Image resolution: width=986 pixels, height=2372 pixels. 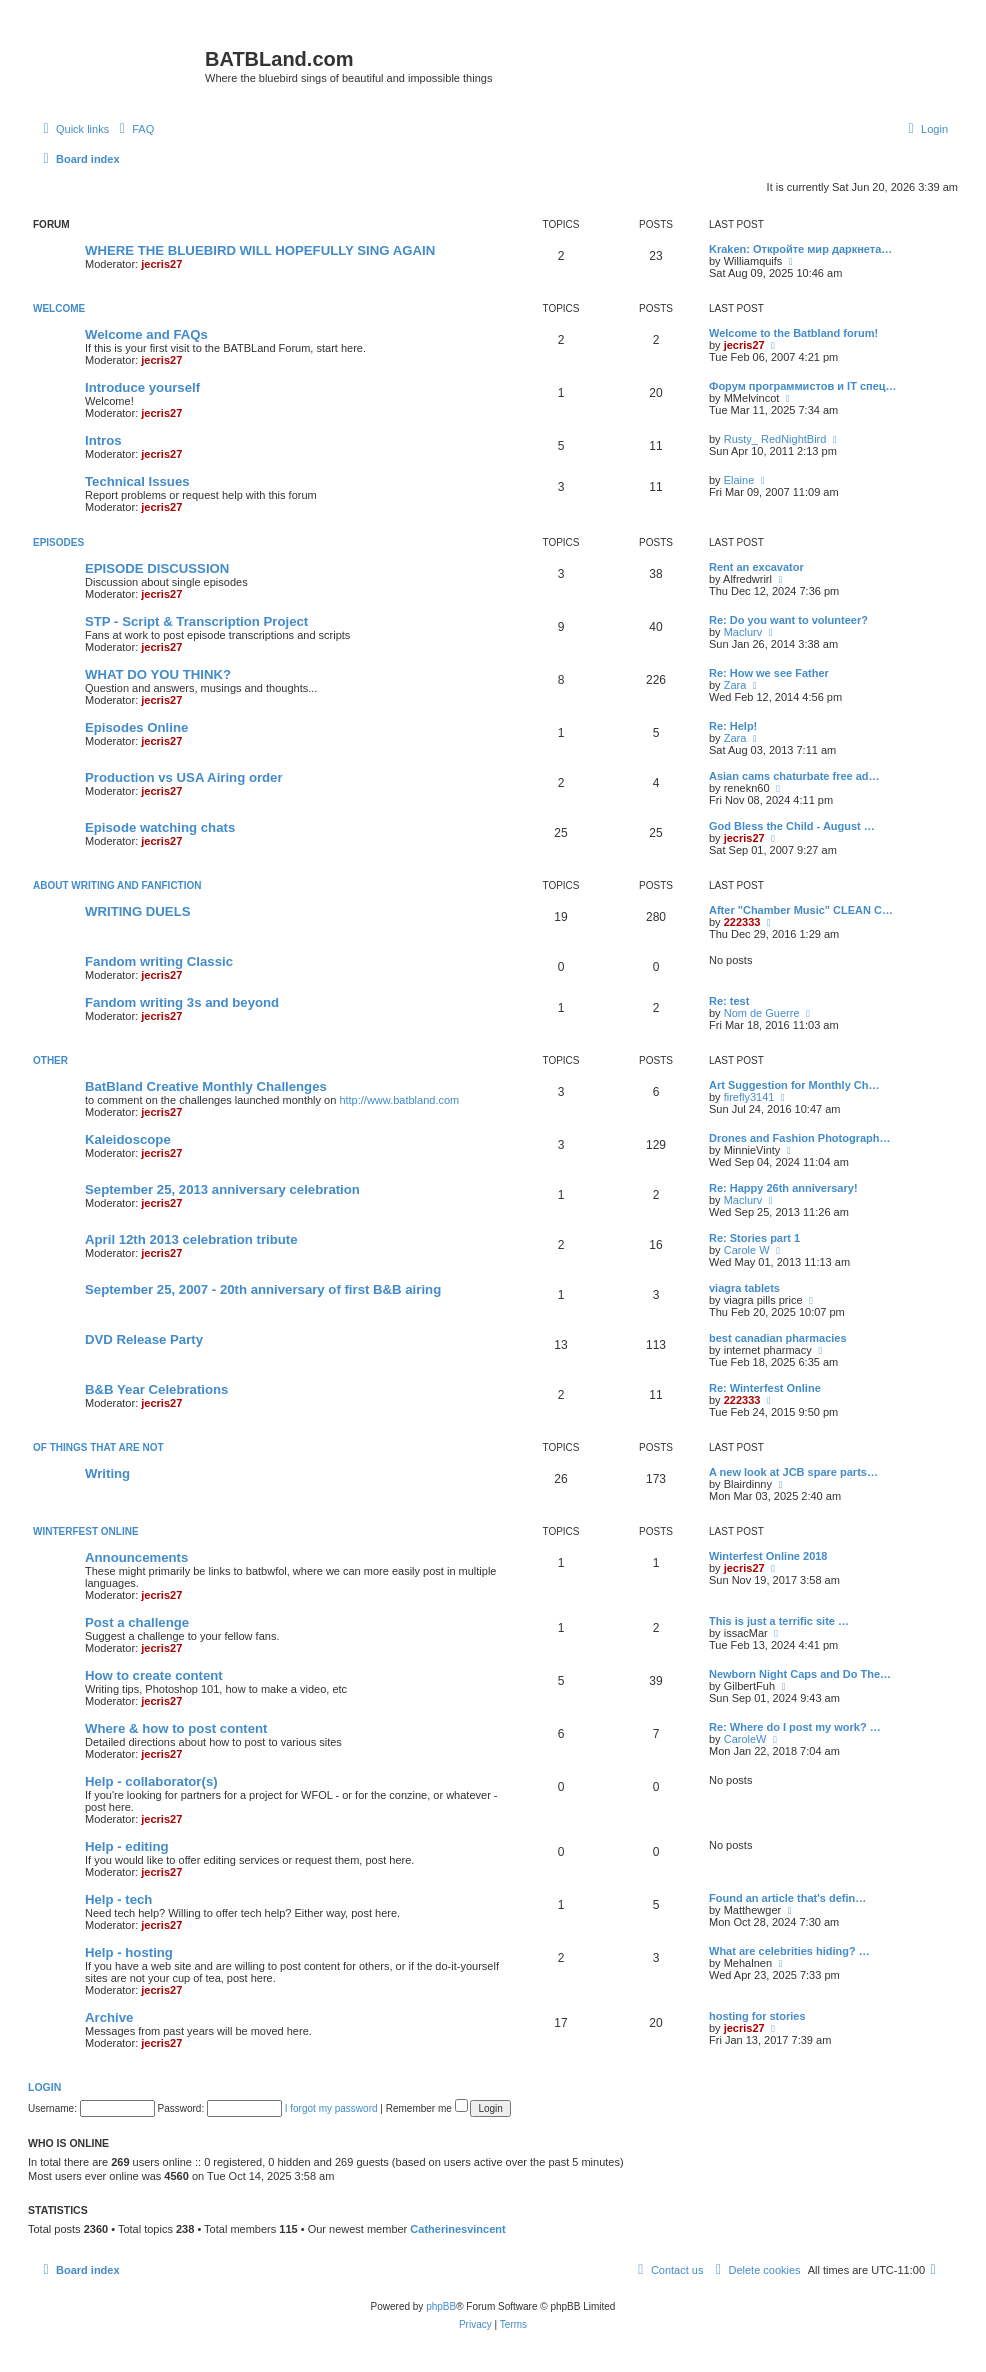 What do you see at coordinates (196, 621) in the screenshot?
I see `STP - Script & Transcription Project` at bounding box center [196, 621].